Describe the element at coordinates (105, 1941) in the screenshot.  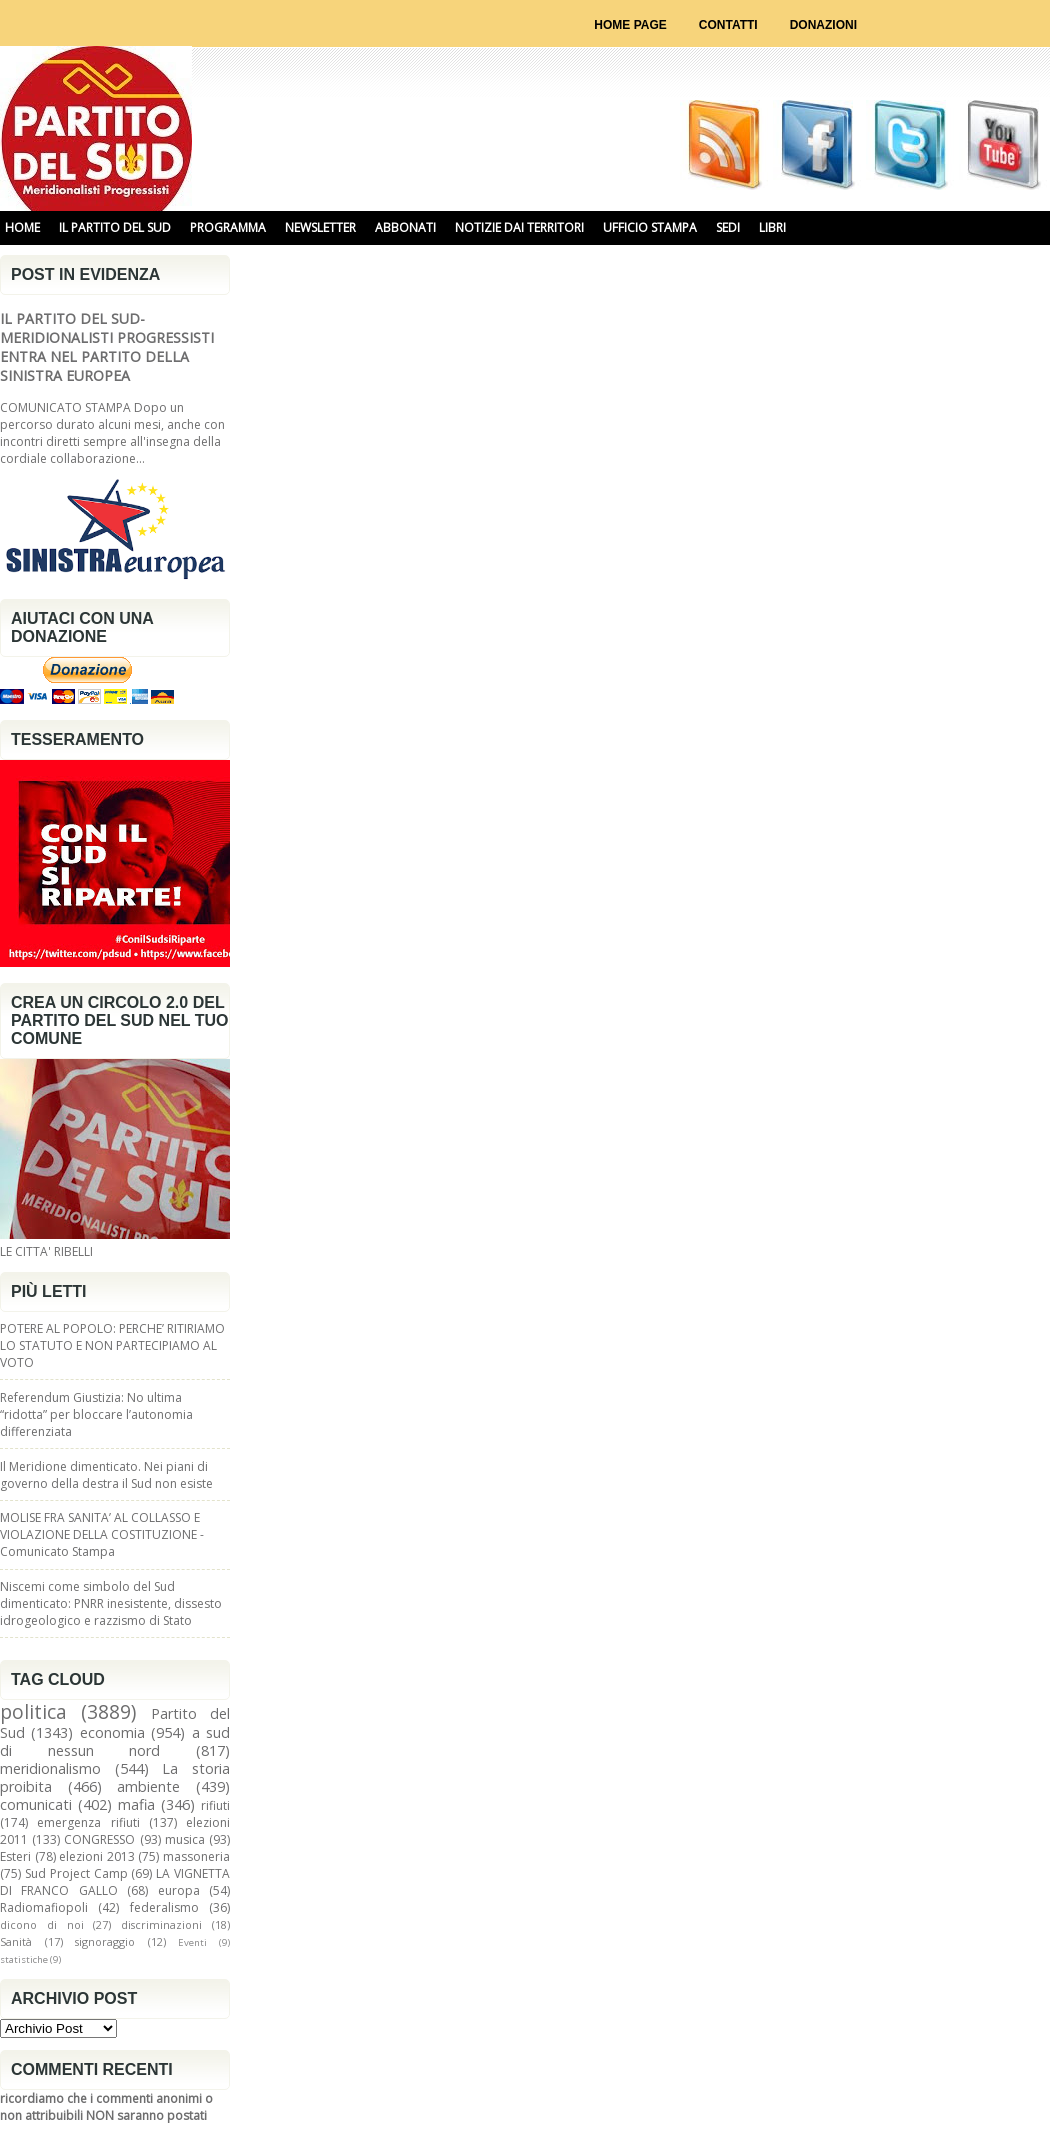
I see `signoraggio` at that location.